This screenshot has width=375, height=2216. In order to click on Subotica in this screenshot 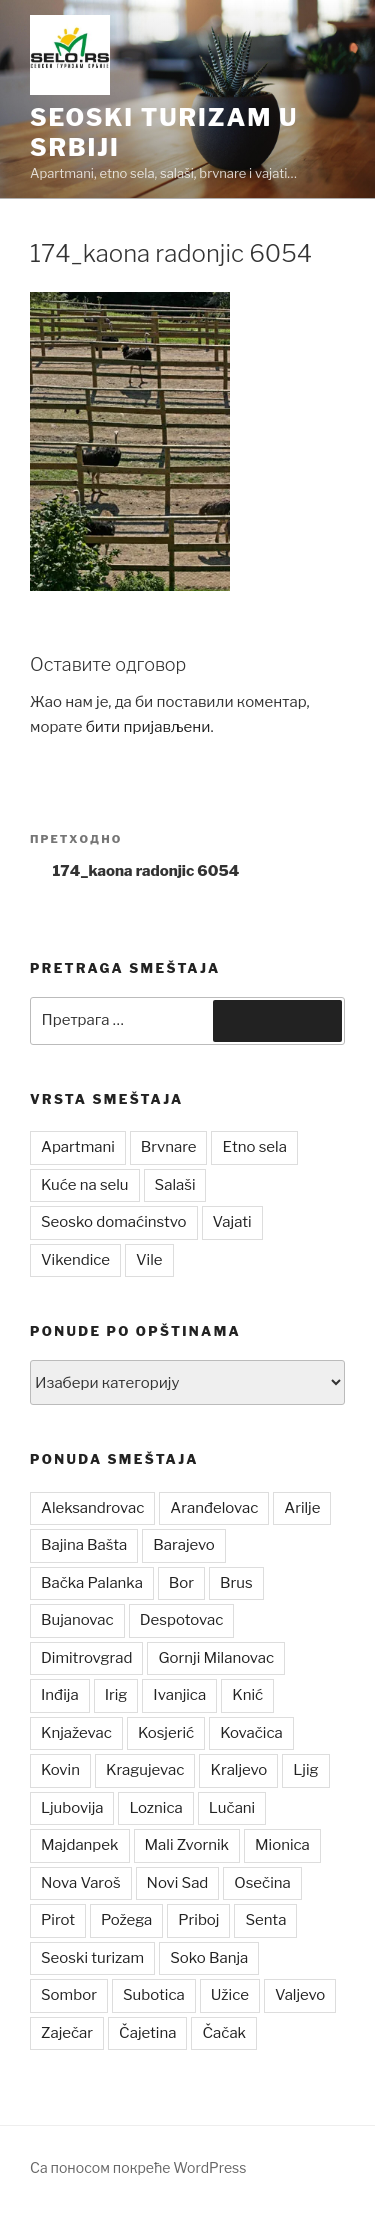, I will do `click(154, 1995)`.